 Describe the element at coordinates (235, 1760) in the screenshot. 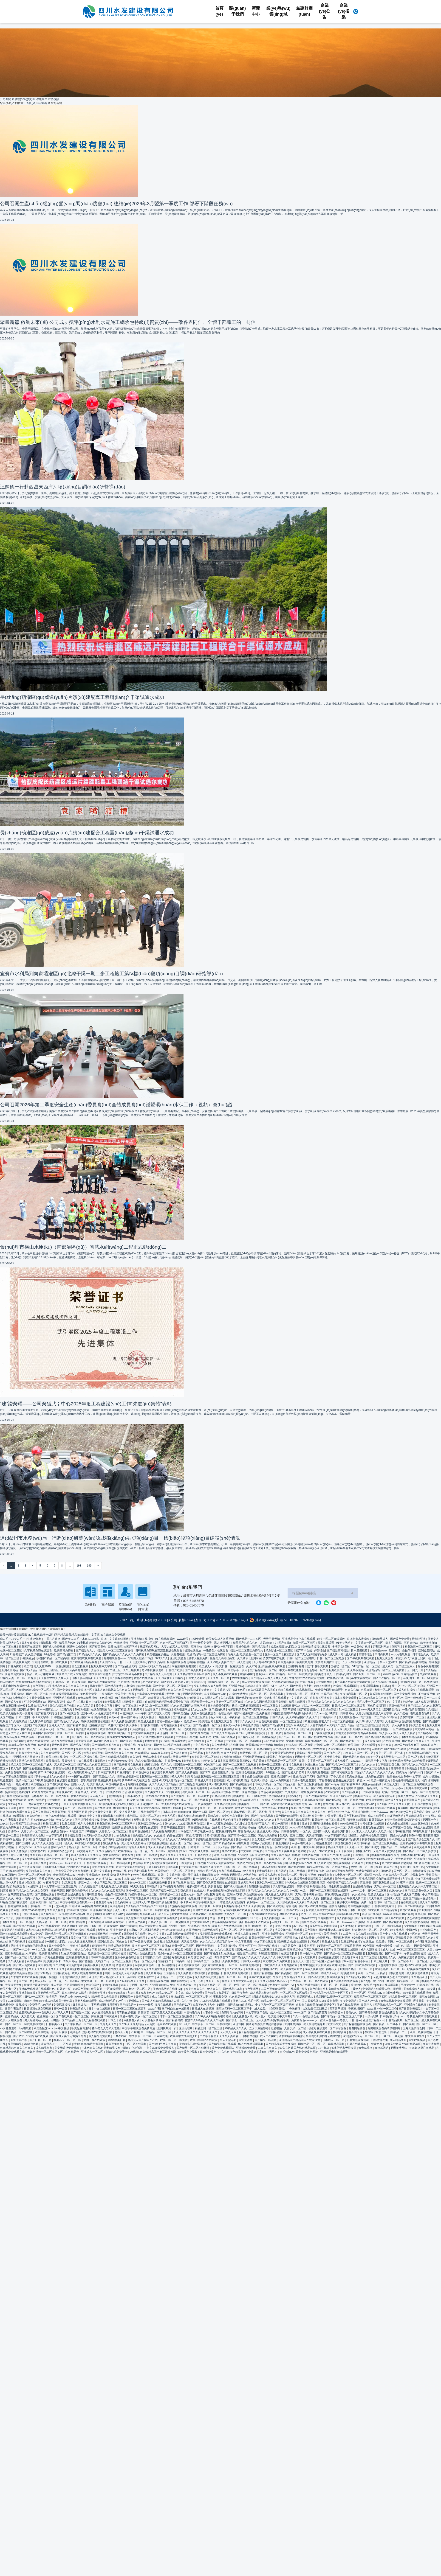

I see `日本三级韩国三级美三级91` at that location.